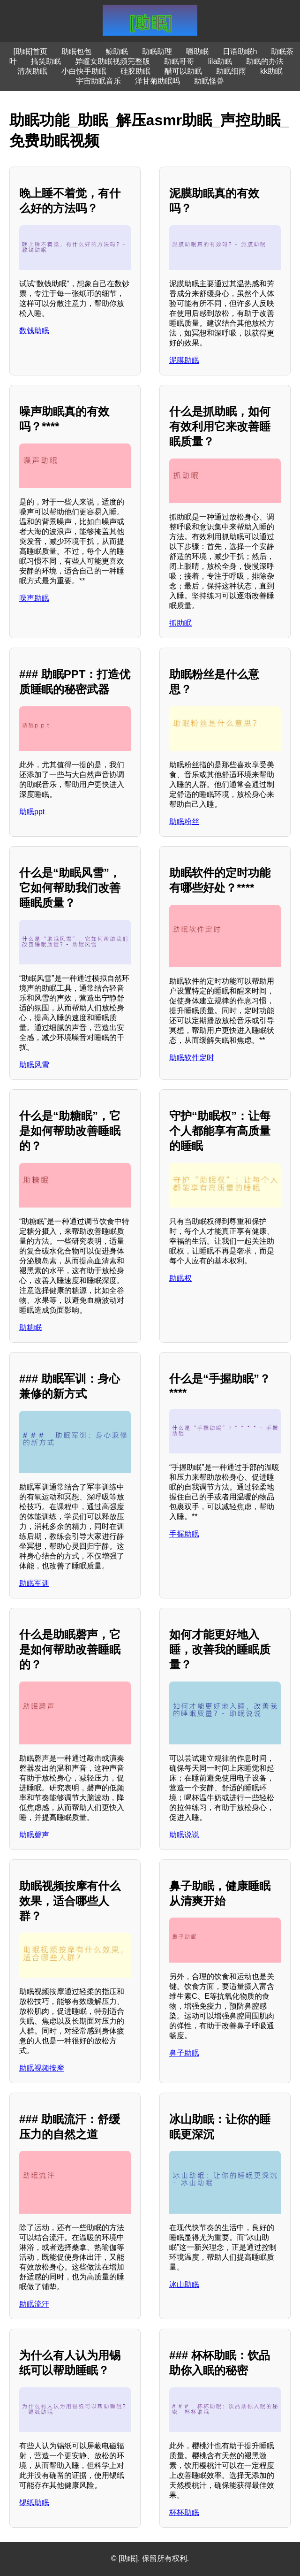 The width and height of the screenshot is (300, 2576). I want to click on 助眠视频按摩, so click(41, 2068).